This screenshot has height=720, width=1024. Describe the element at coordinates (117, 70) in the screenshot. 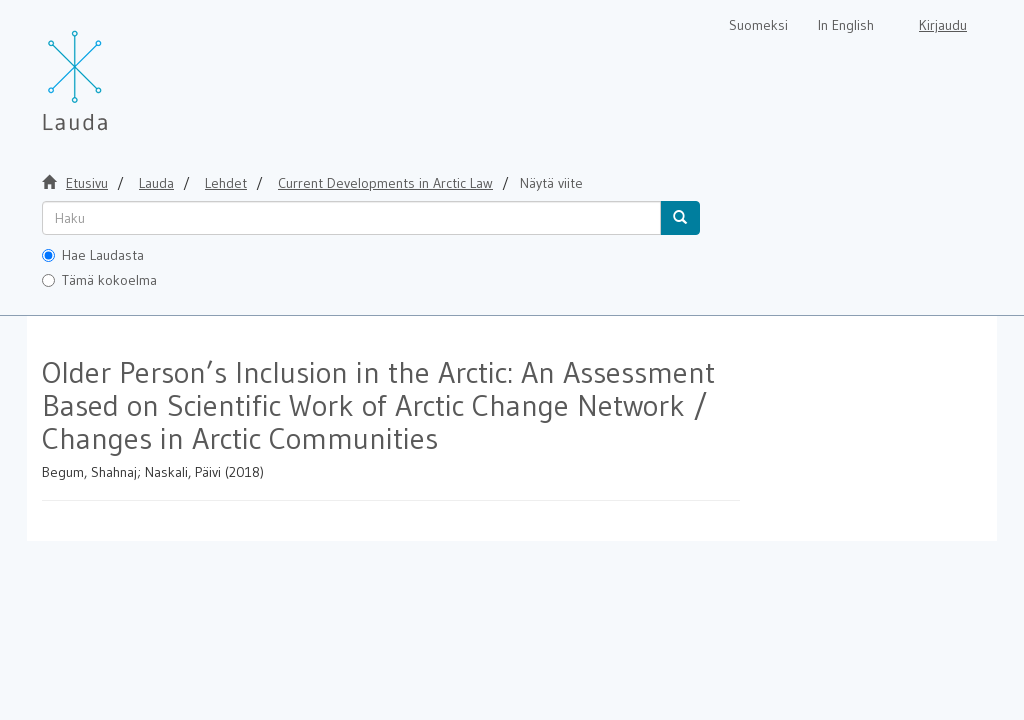

I see `[Lauda Etusivu]` at that location.